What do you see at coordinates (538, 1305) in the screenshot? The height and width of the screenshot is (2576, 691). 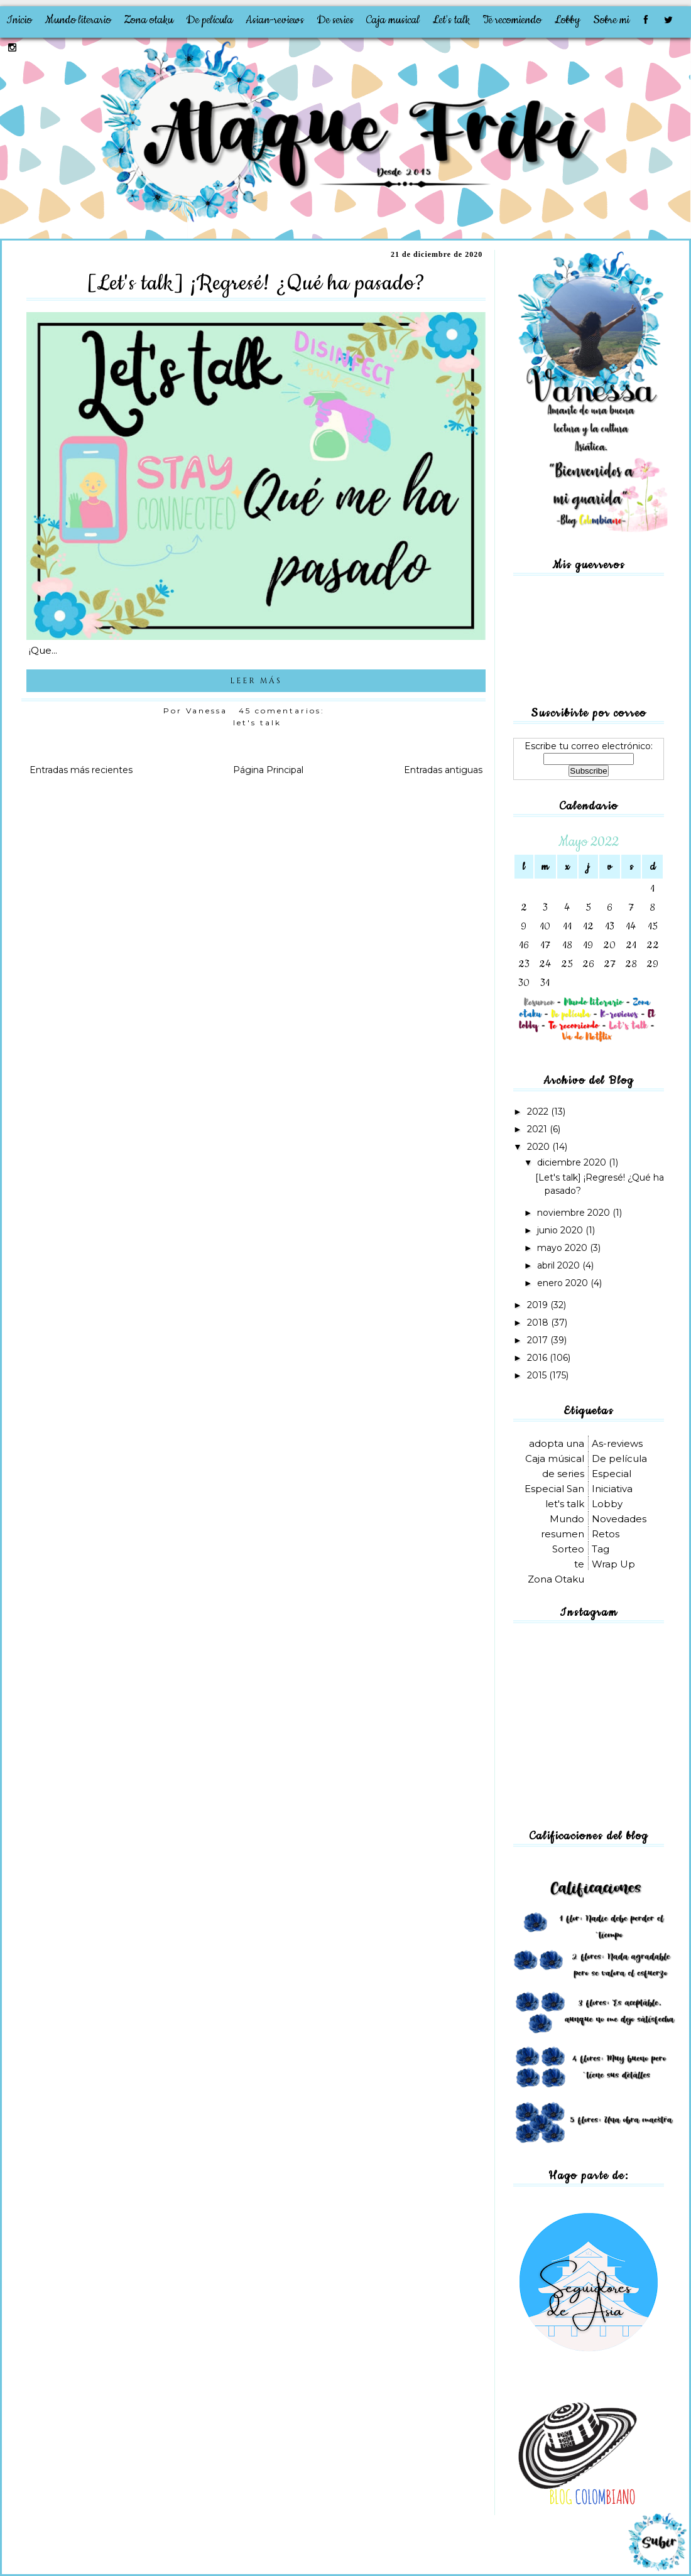 I see `2019` at bounding box center [538, 1305].